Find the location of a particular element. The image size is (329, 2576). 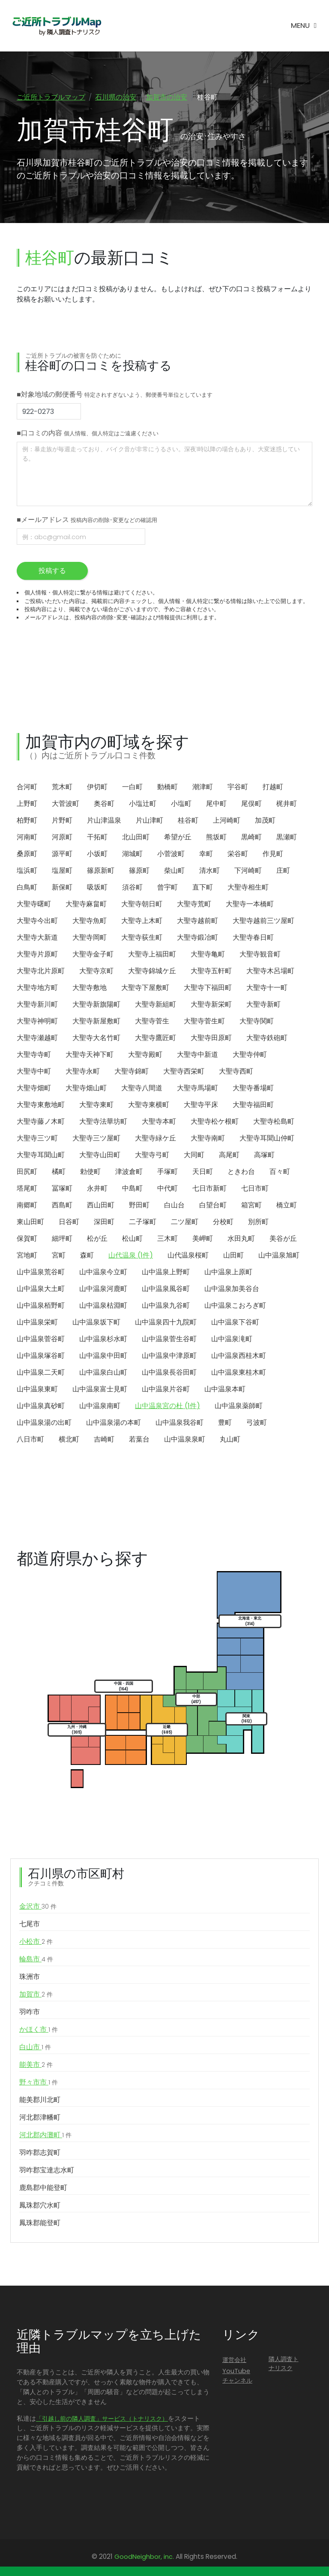

七日市町 is located at coordinates (255, 1189).